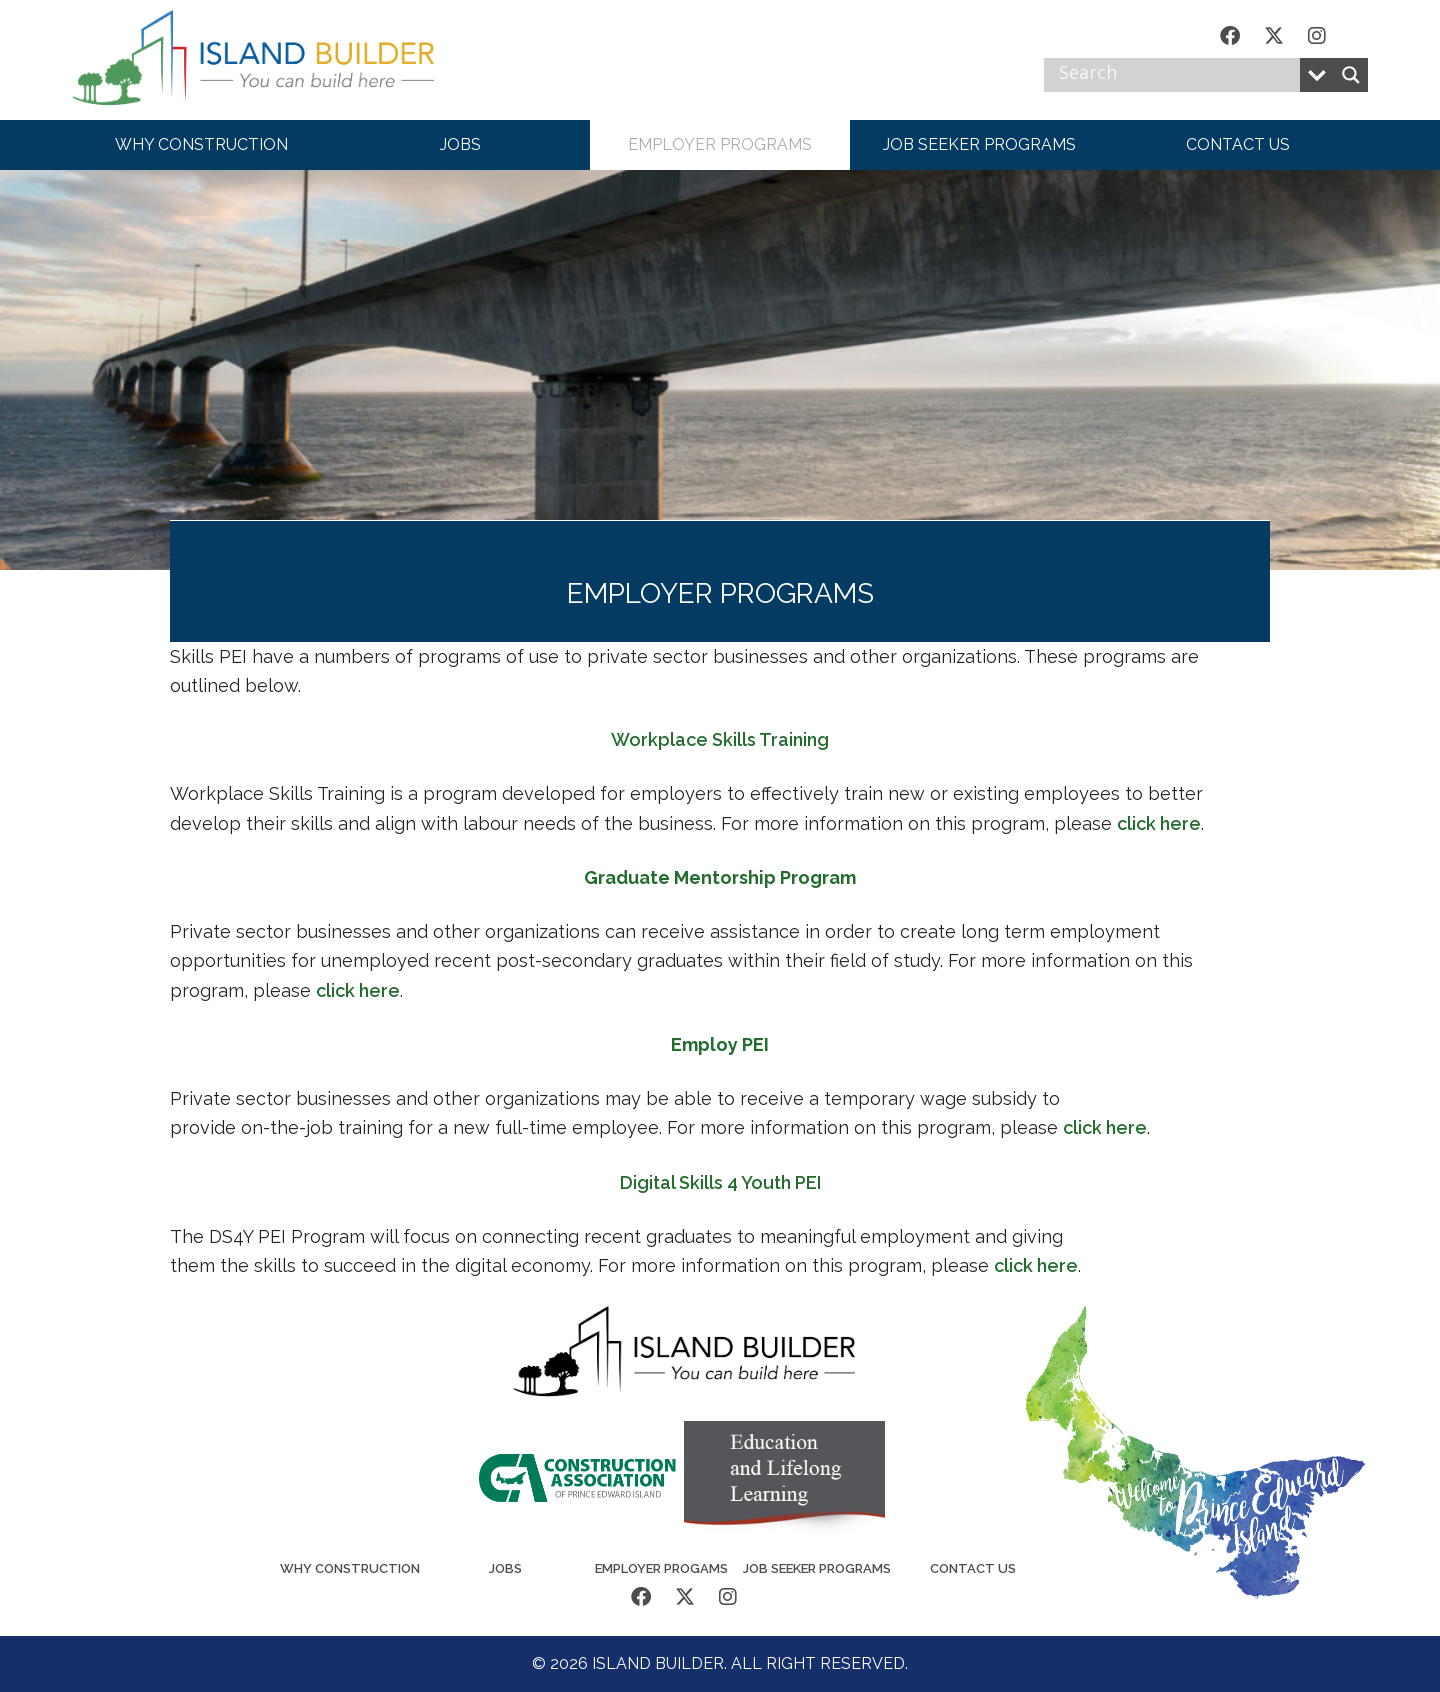 This screenshot has height=1692, width=1440. Describe the element at coordinates (973, 1568) in the screenshot. I see `Contact Us` at that location.